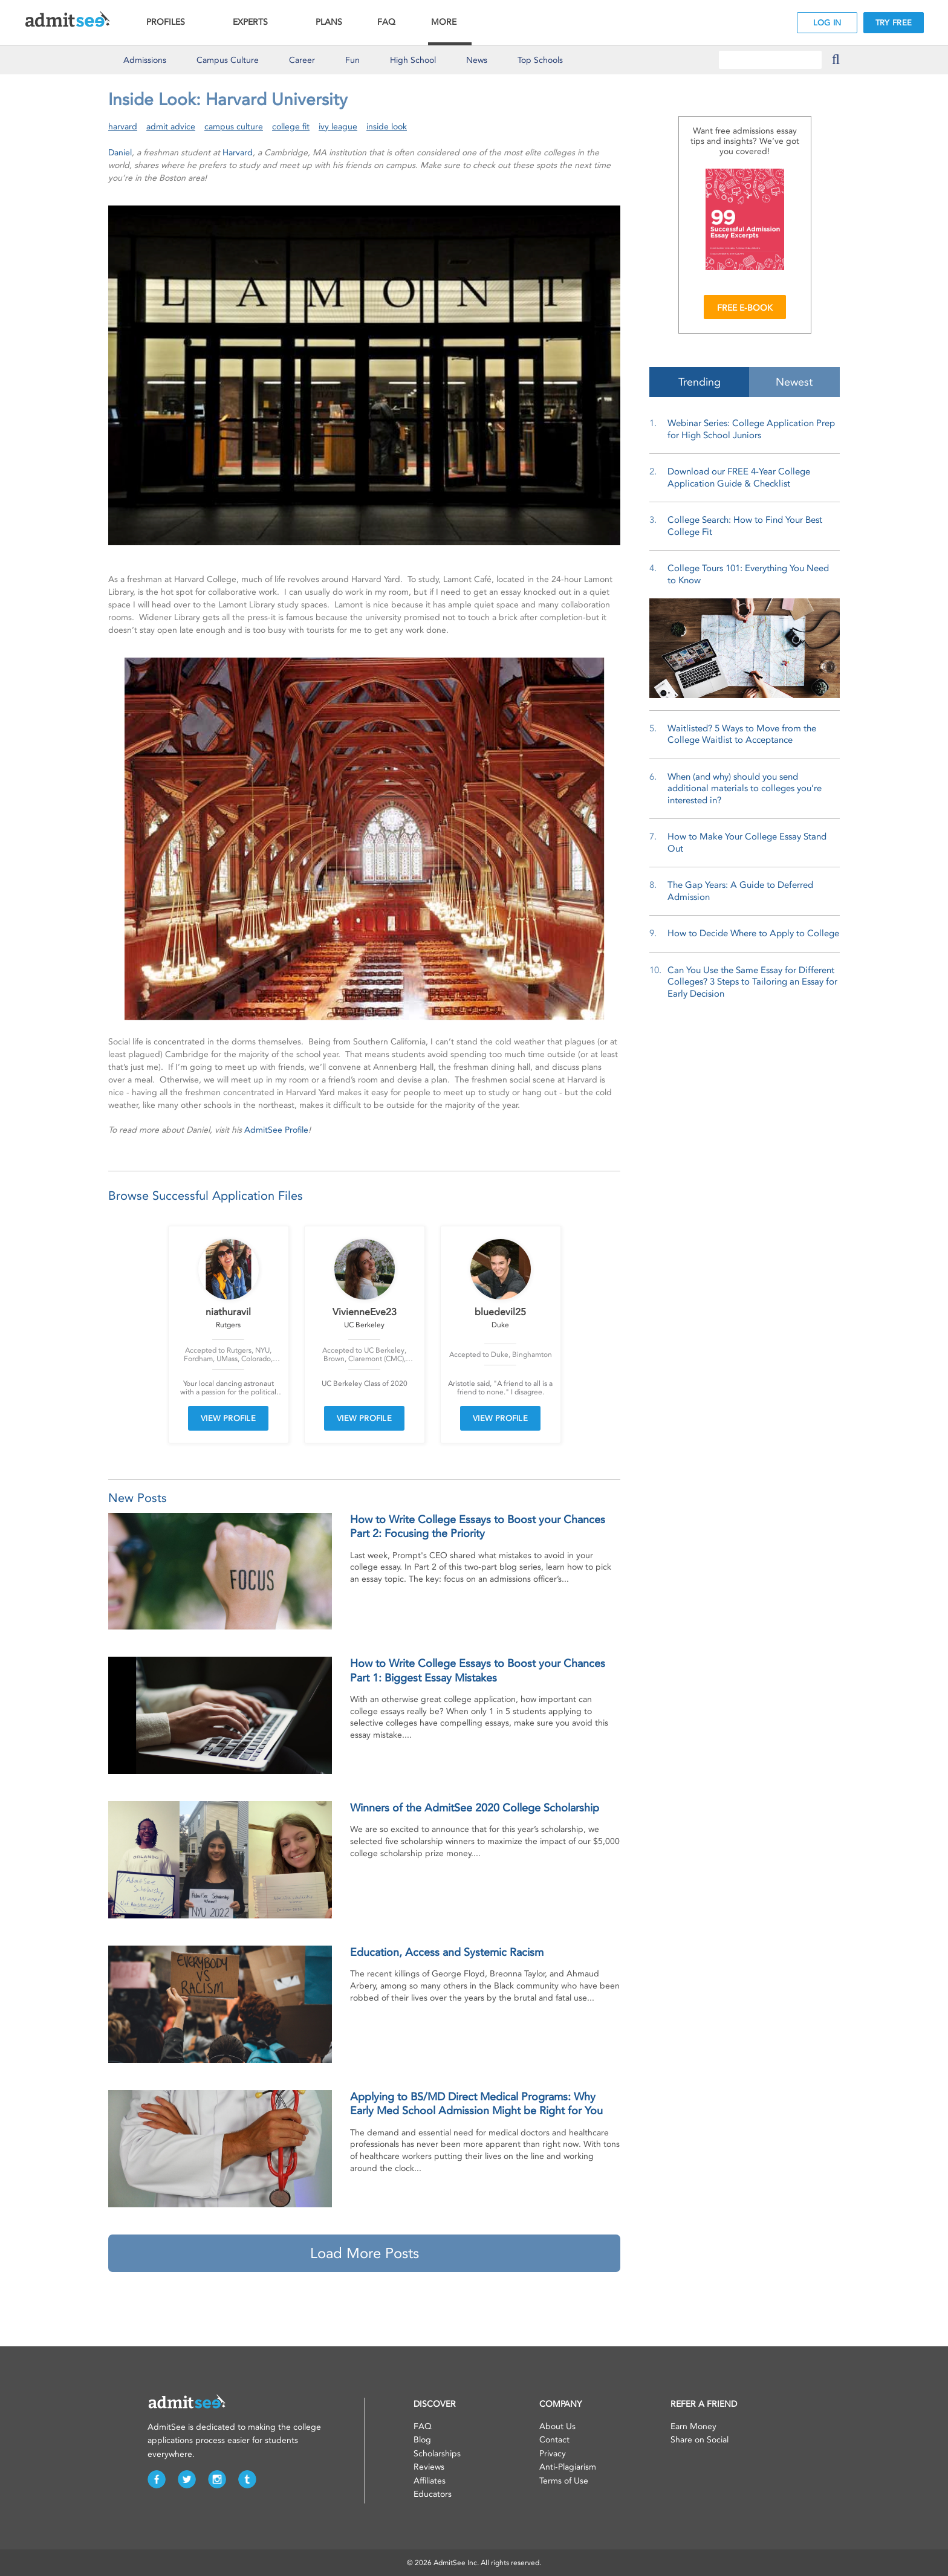 Image resolution: width=948 pixels, height=2576 pixels. I want to click on Admissions, so click(144, 60).